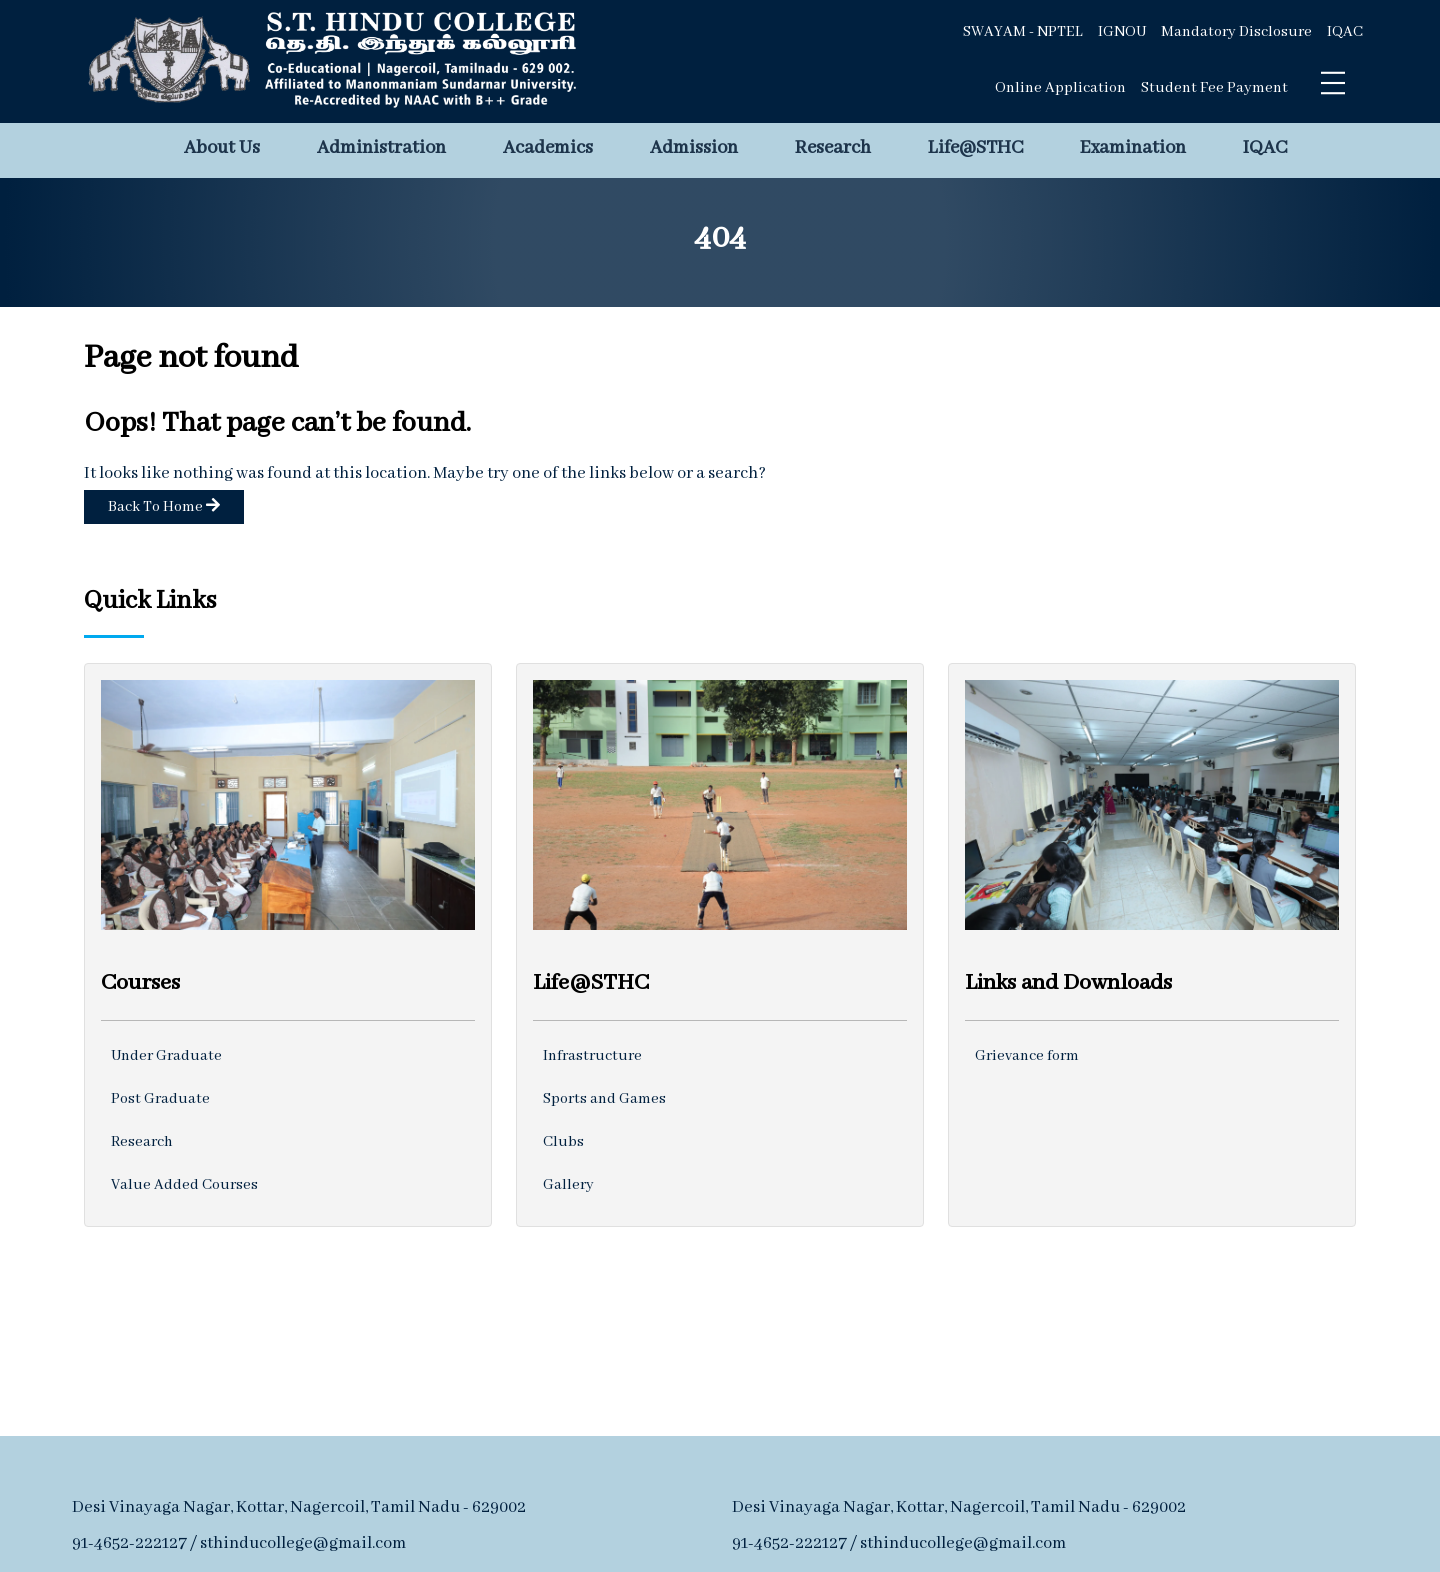 The image size is (1440, 1572). I want to click on Life@STHC, so click(975, 148).